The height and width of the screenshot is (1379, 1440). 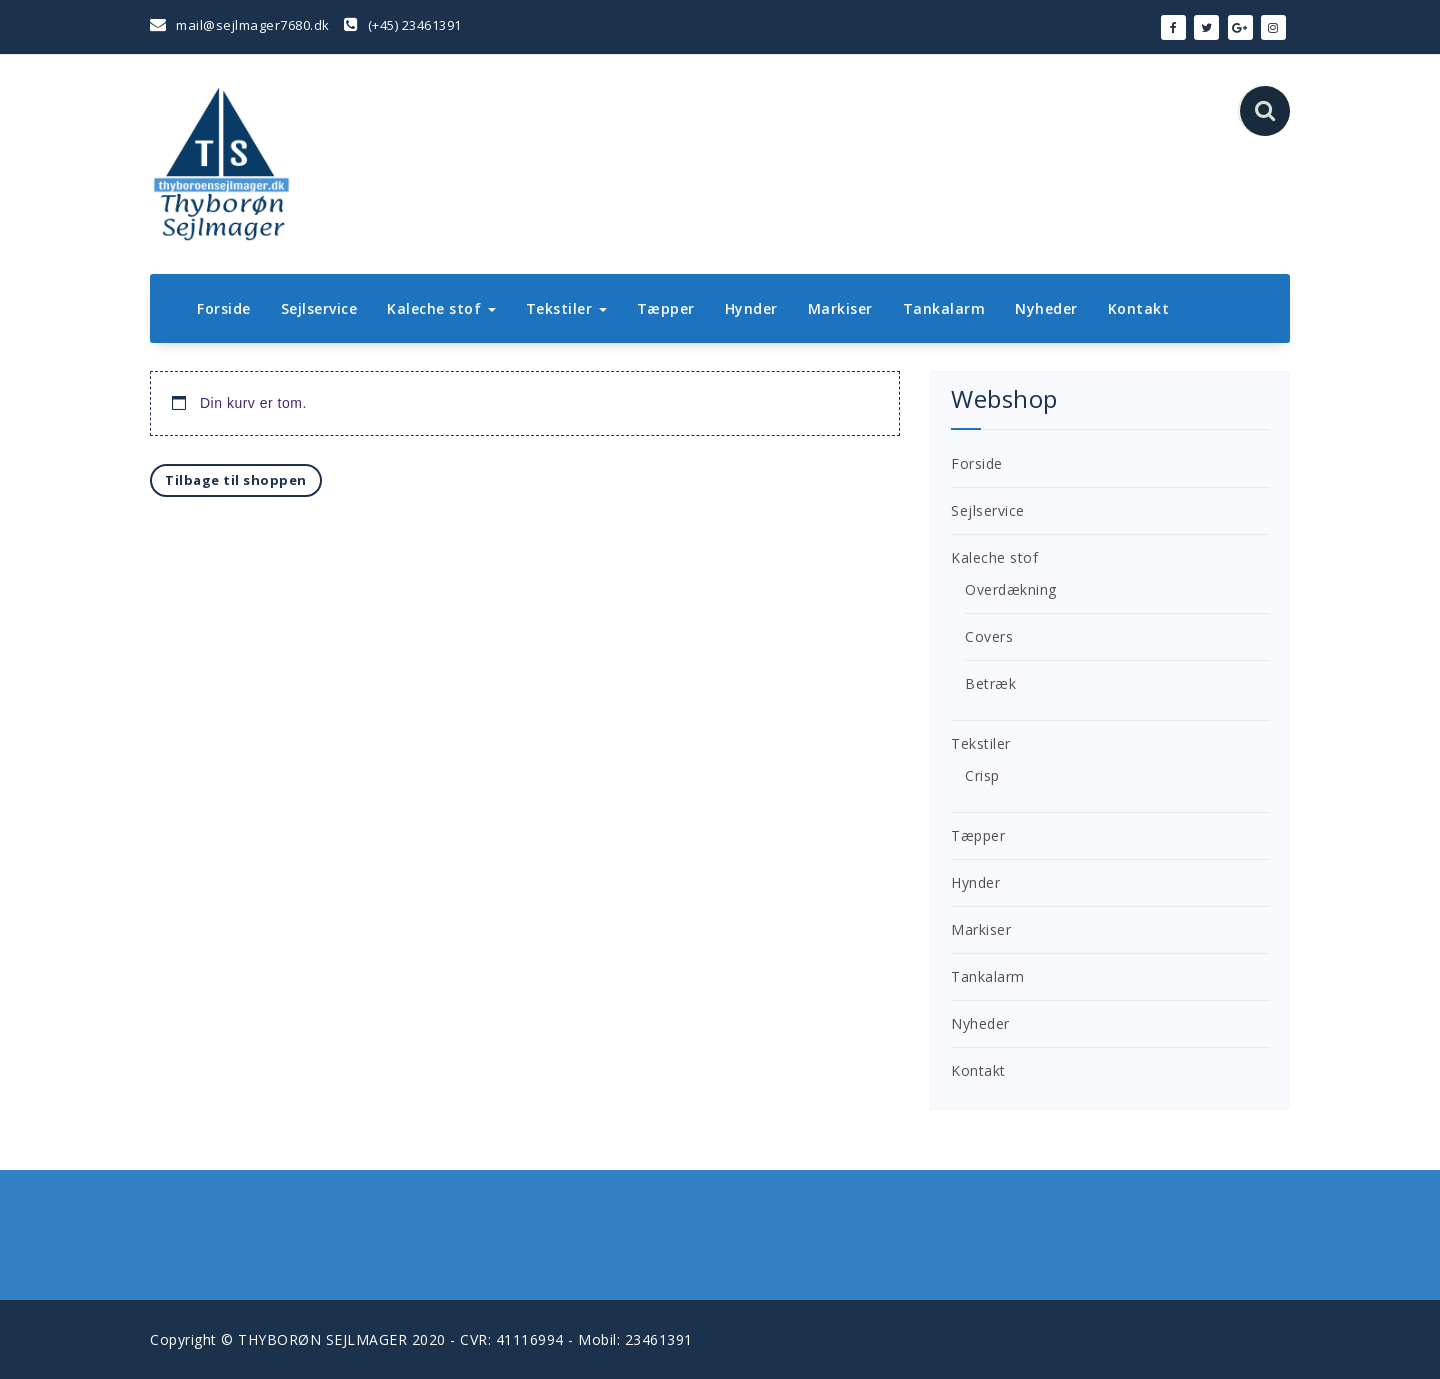 What do you see at coordinates (1046, 308) in the screenshot?
I see `Nyheder` at bounding box center [1046, 308].